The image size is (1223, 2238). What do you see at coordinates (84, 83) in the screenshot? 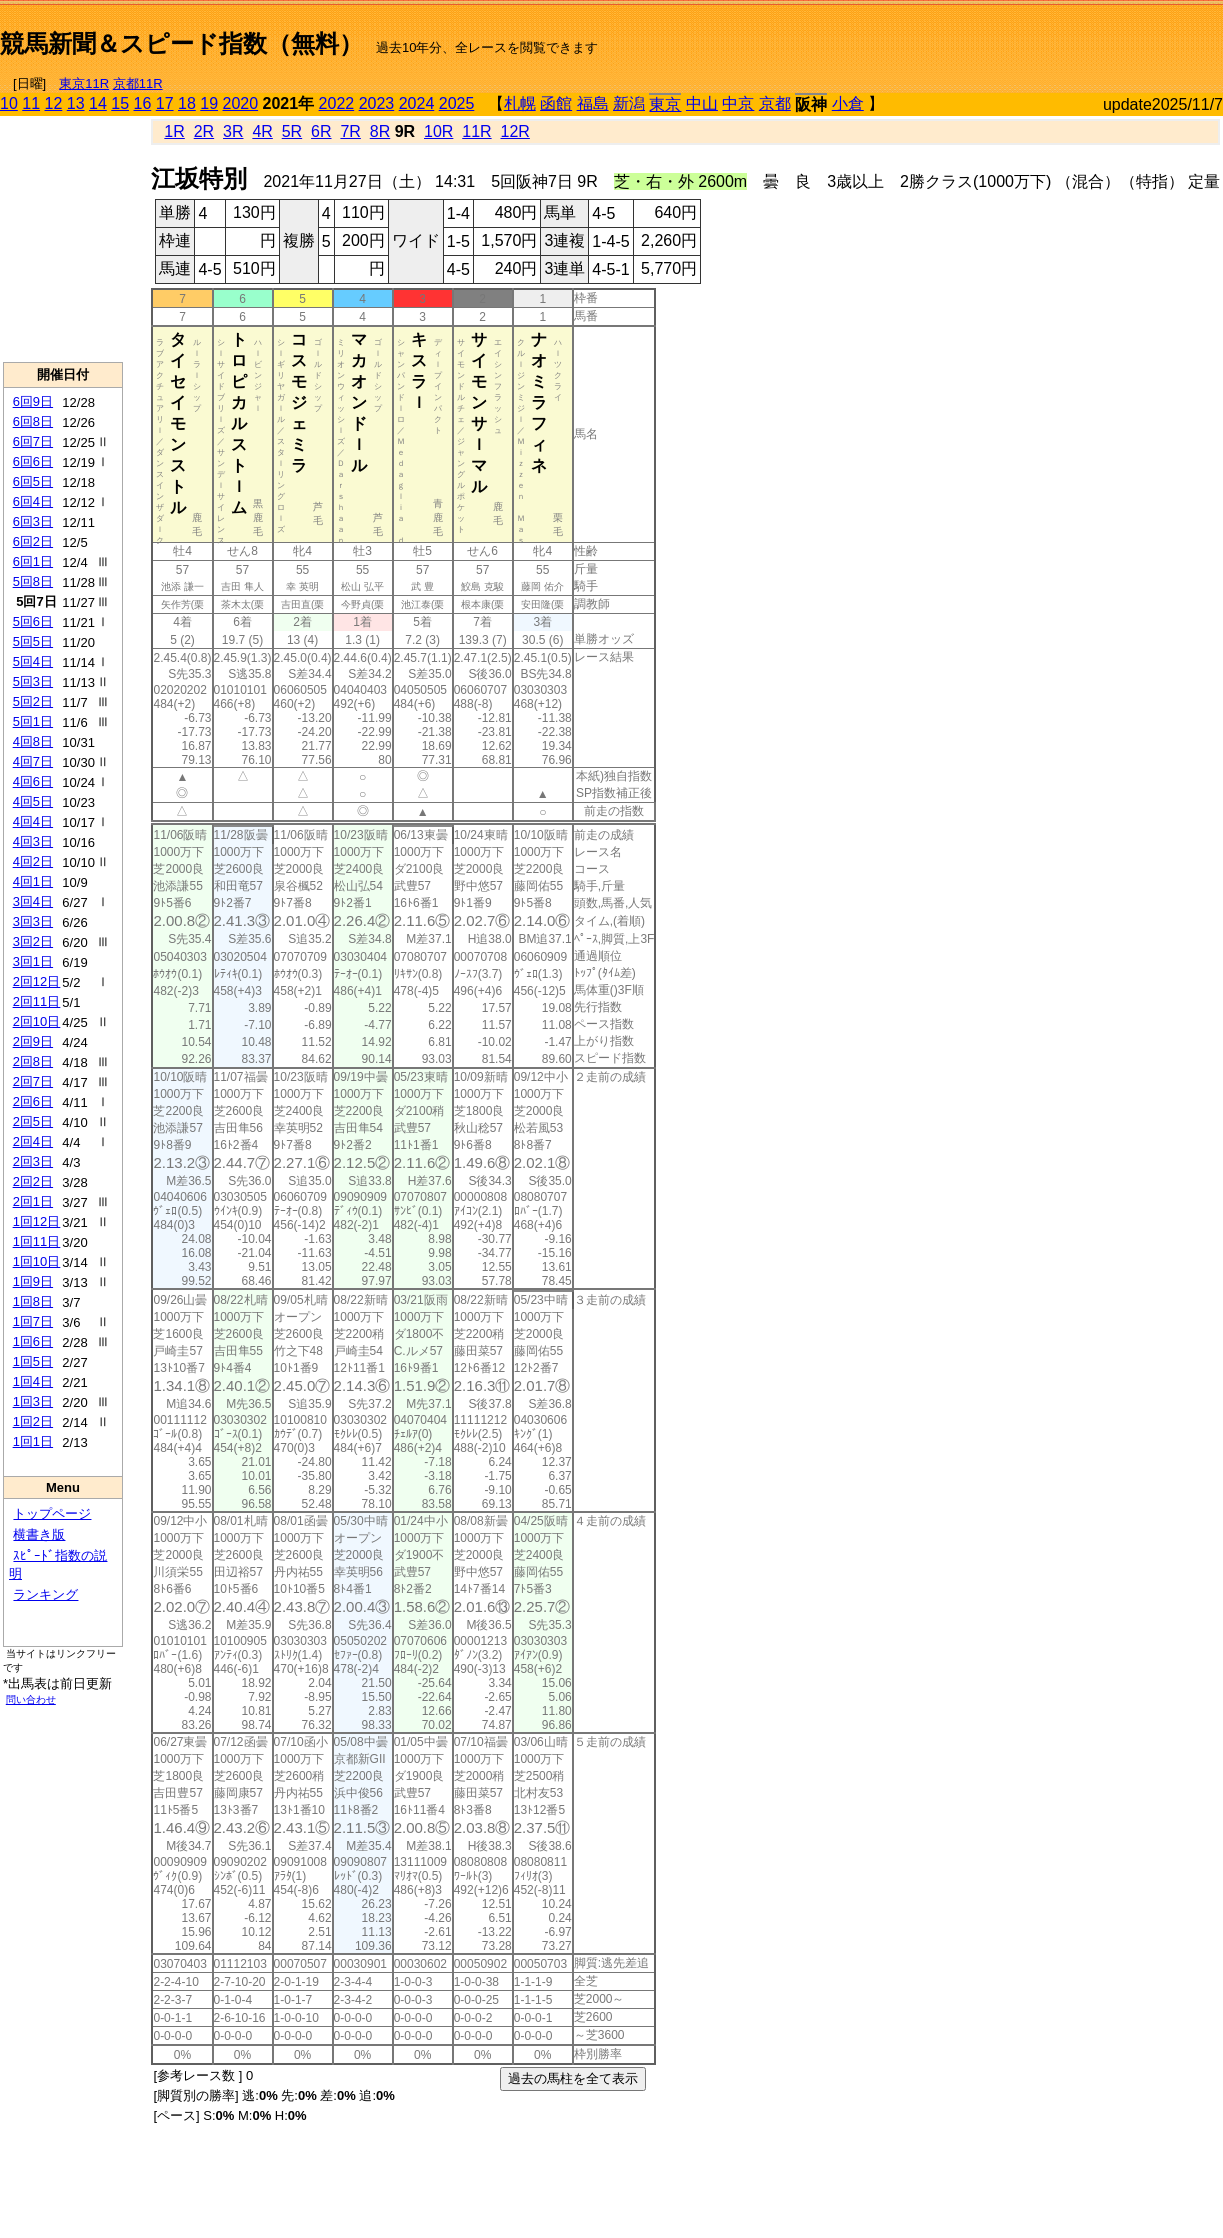
I see `東京11R` at bounding box center [84, 83].